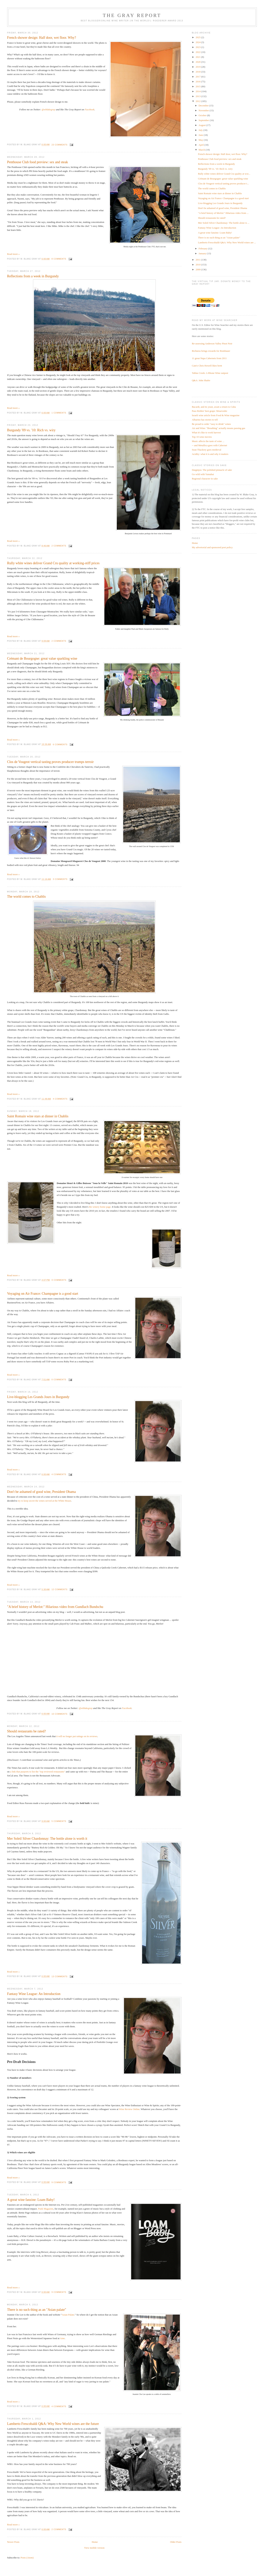 The height and width of the screenshot is (2576, 264). Describe the element at coordinates (59, 1589) in the screenshot. I see `12 comments` at that location.